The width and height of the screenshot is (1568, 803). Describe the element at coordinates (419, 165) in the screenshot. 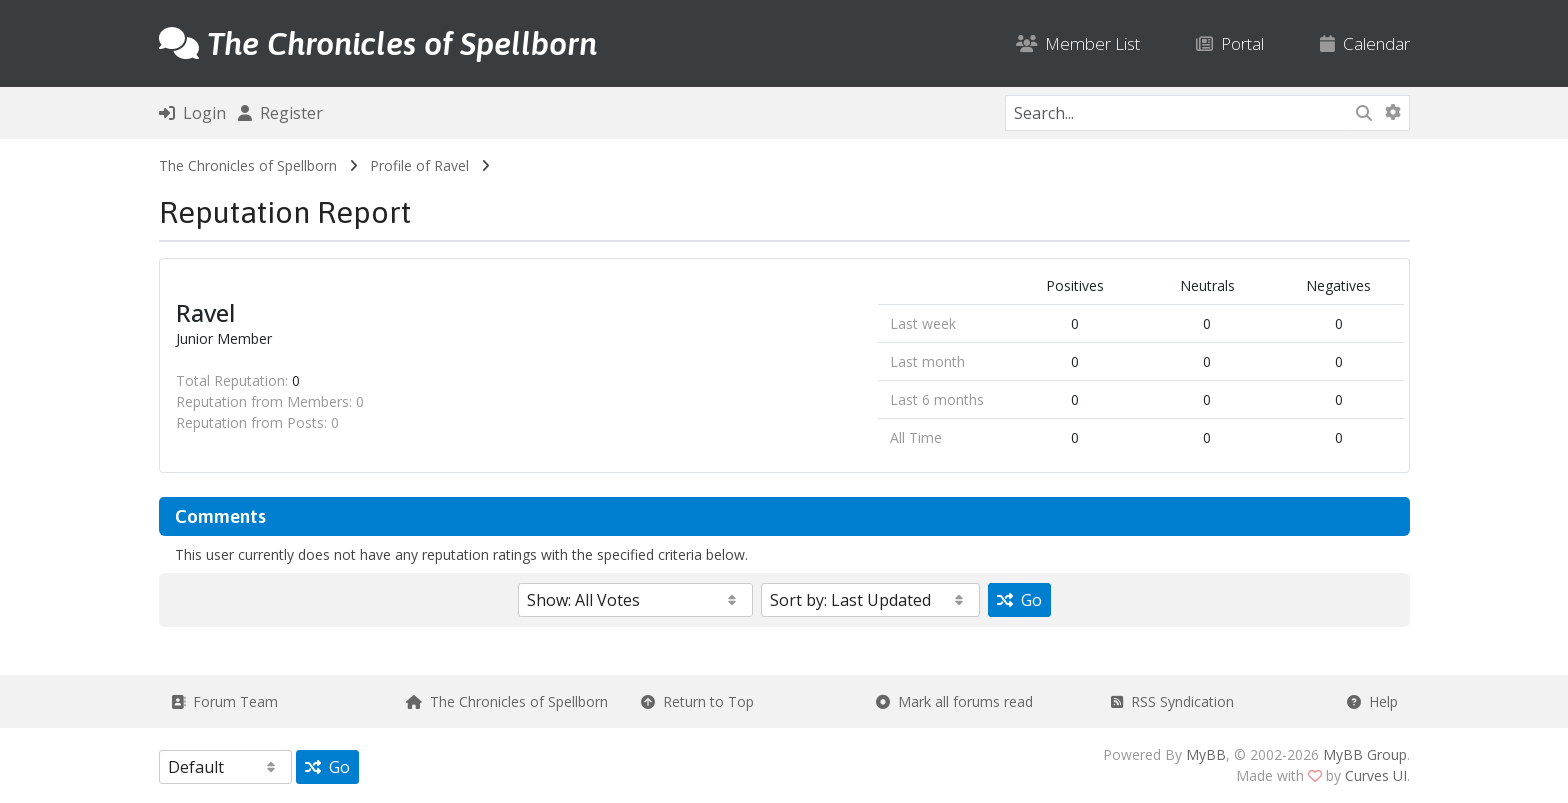

I see `Profile of Ravel` at that location.